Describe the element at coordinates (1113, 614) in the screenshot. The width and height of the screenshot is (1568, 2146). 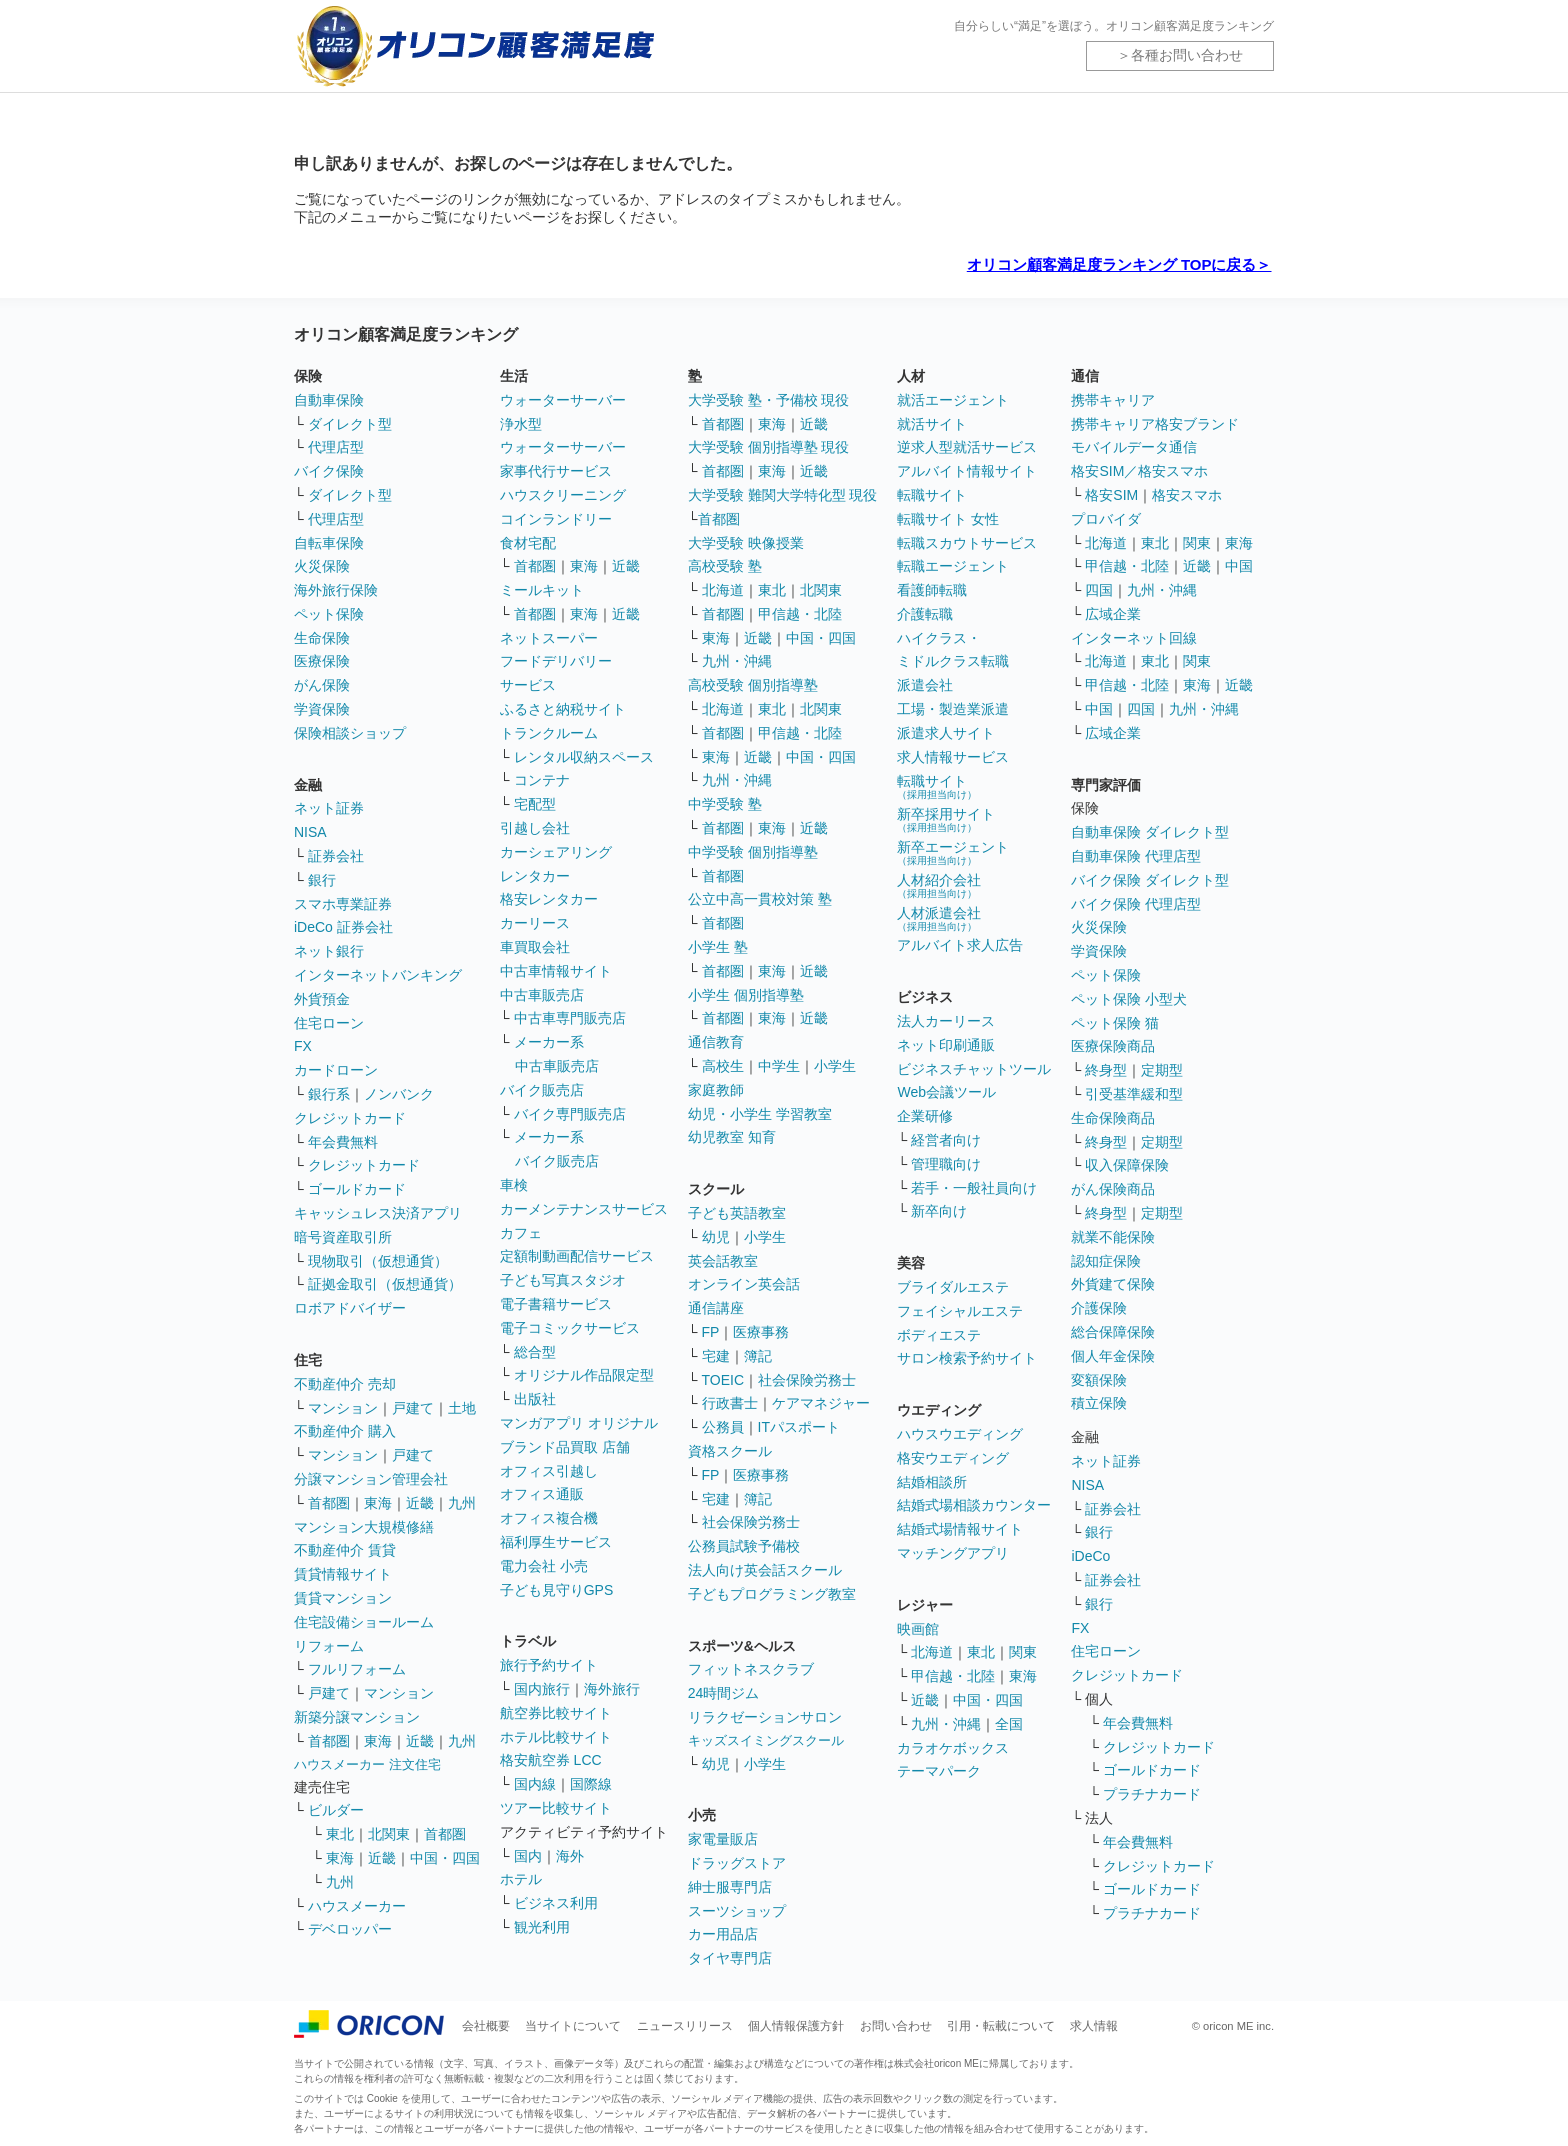
I see `広域企業` at that location.